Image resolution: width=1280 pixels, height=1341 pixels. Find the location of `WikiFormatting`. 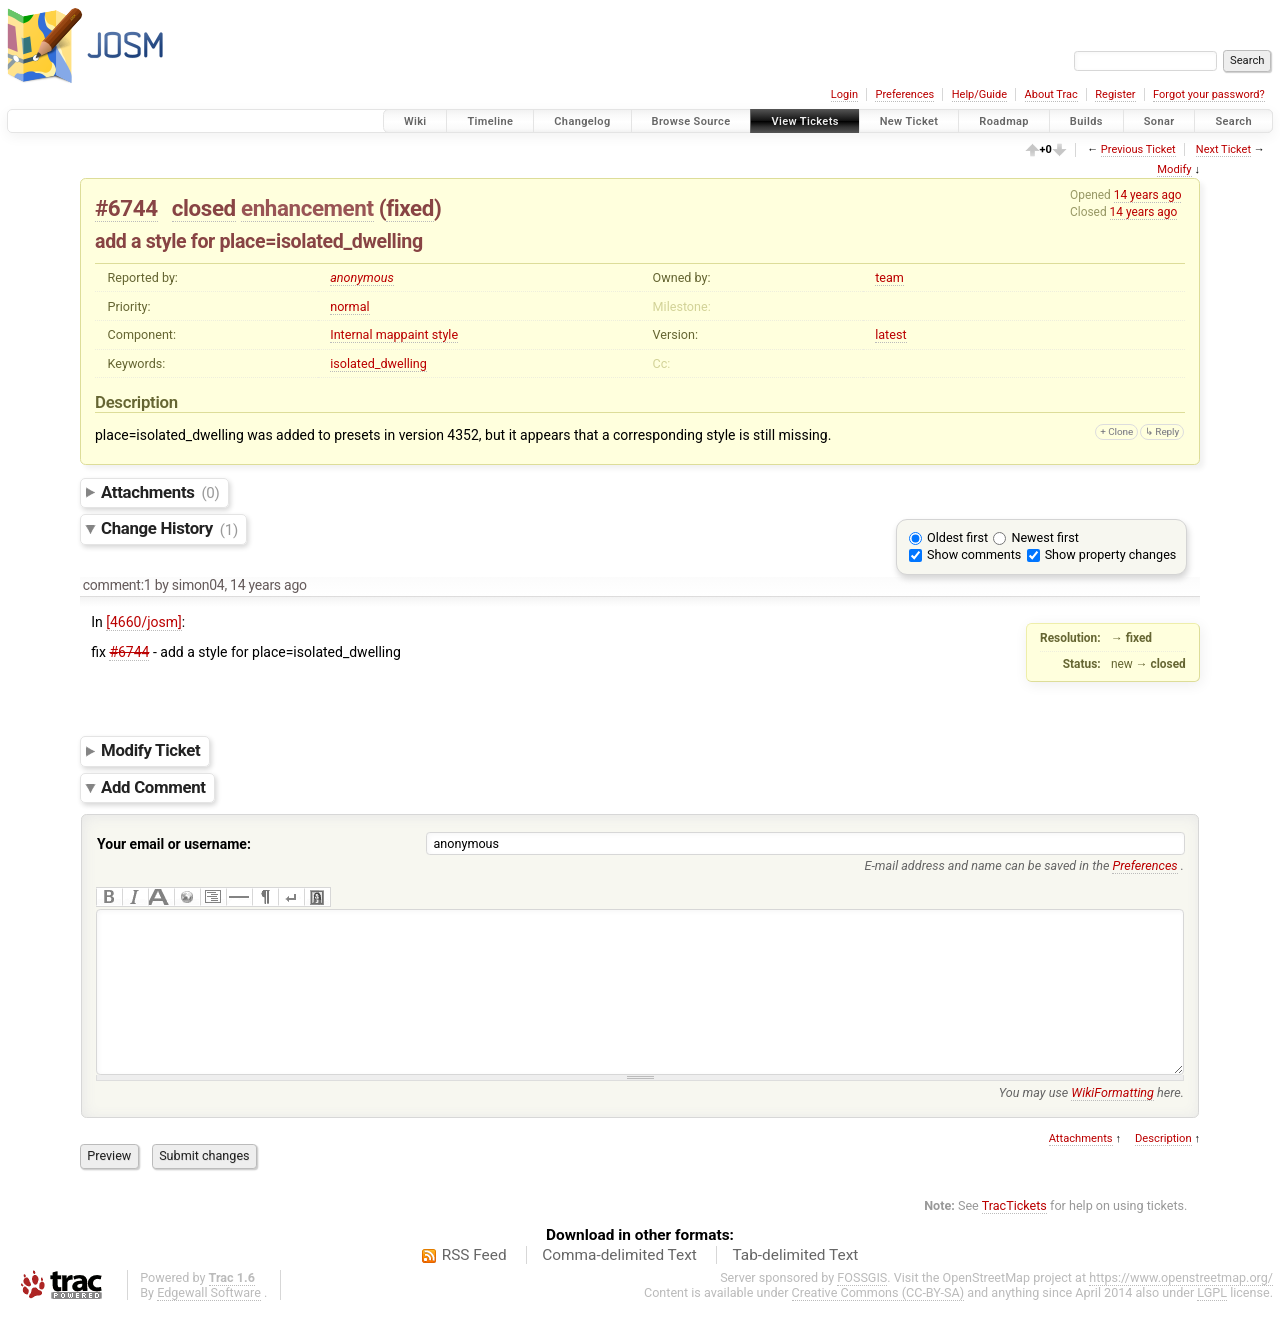

WikiFormatting is located at coordinates (1112, 1122).